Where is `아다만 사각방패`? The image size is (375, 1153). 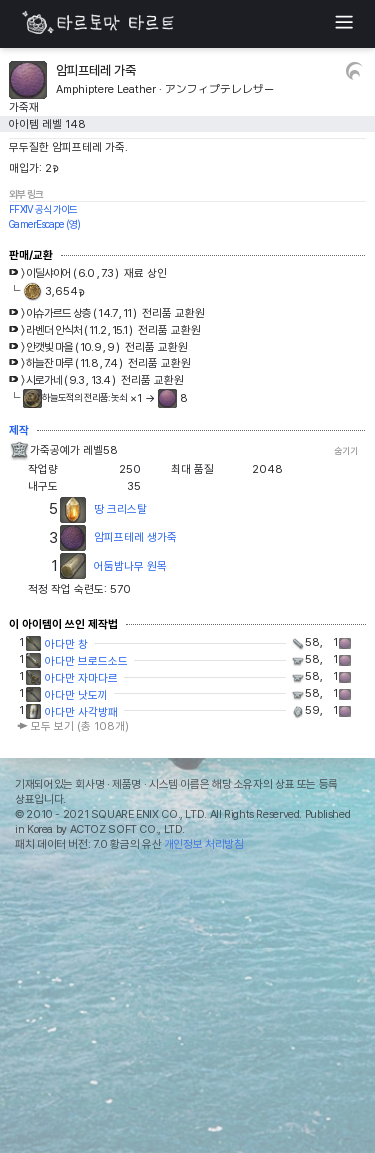 아다만 사각방패 is located at coordinates (81, 712).